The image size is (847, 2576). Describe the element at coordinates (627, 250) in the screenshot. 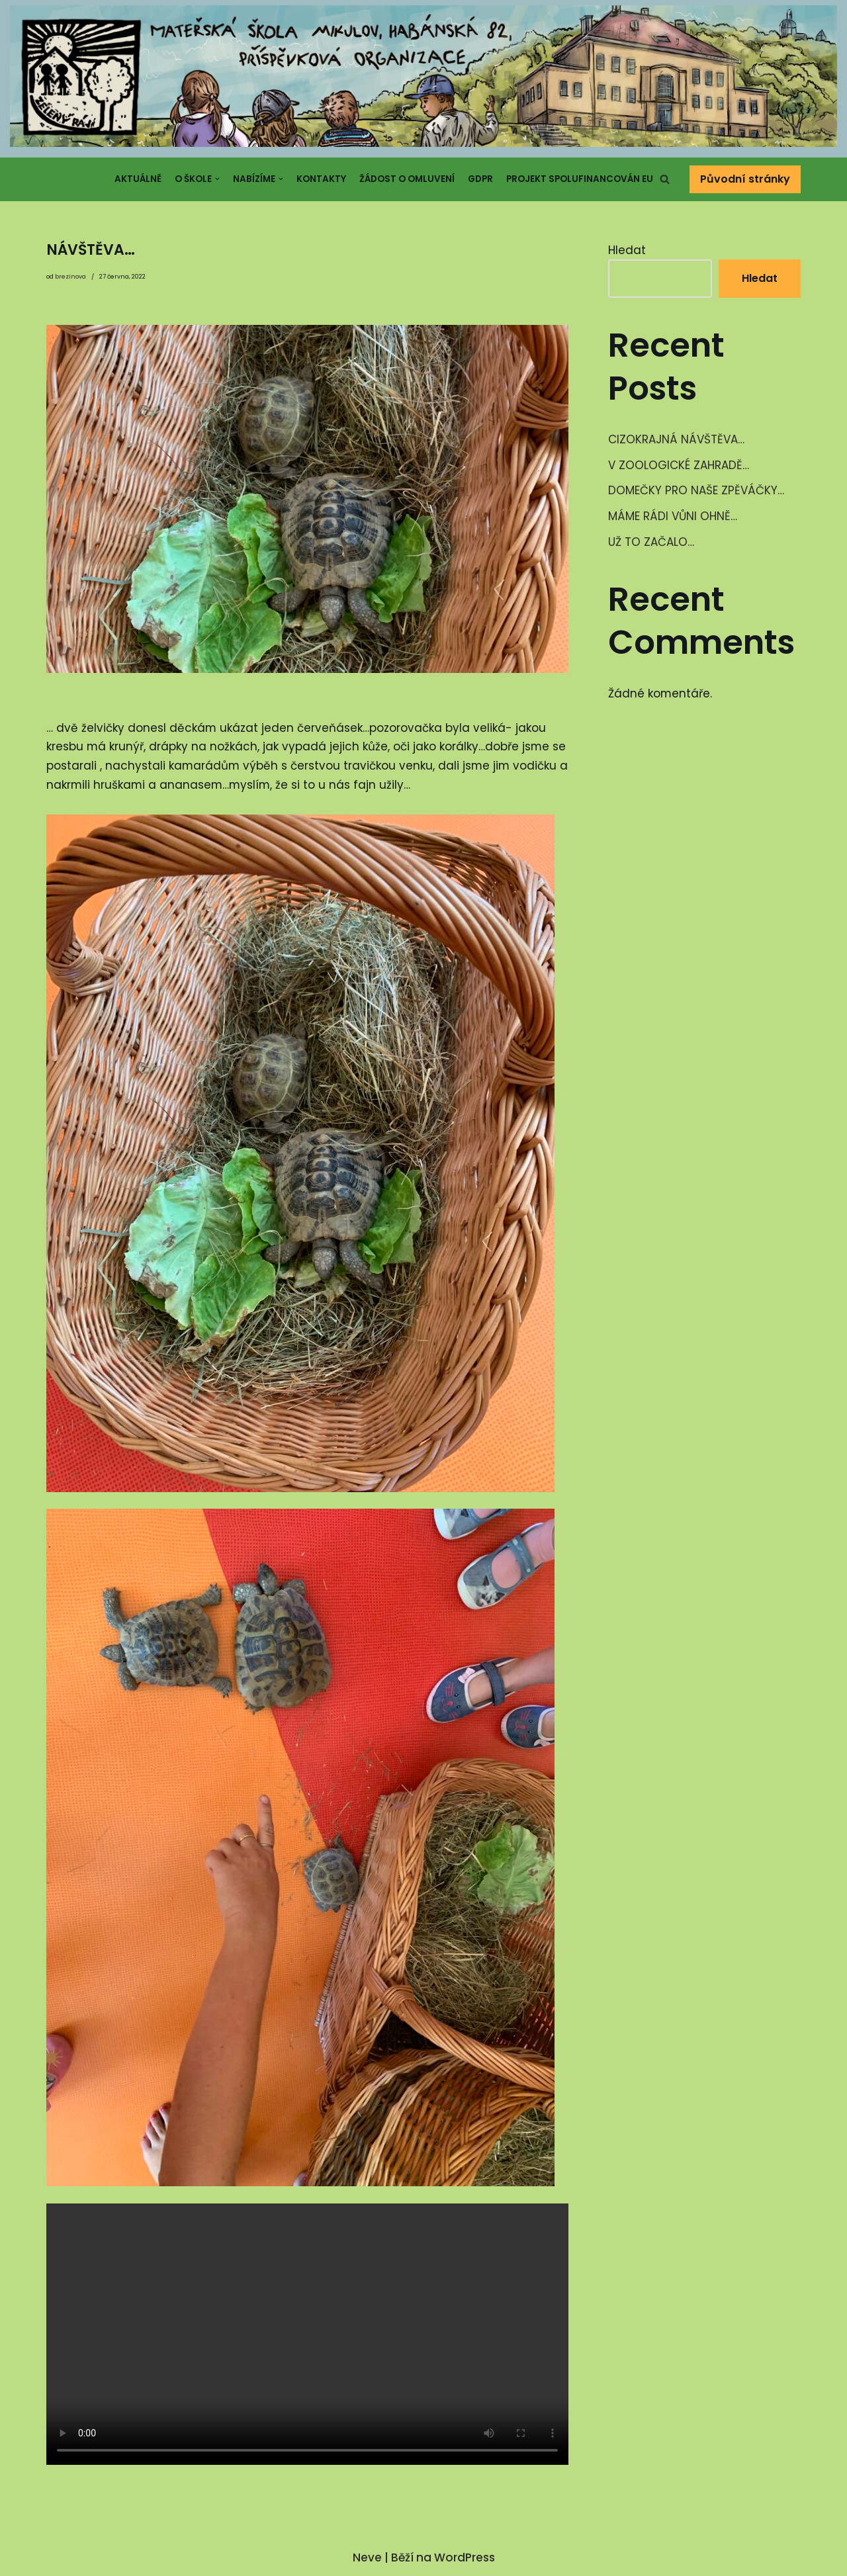

I see `Hledat` at that location.